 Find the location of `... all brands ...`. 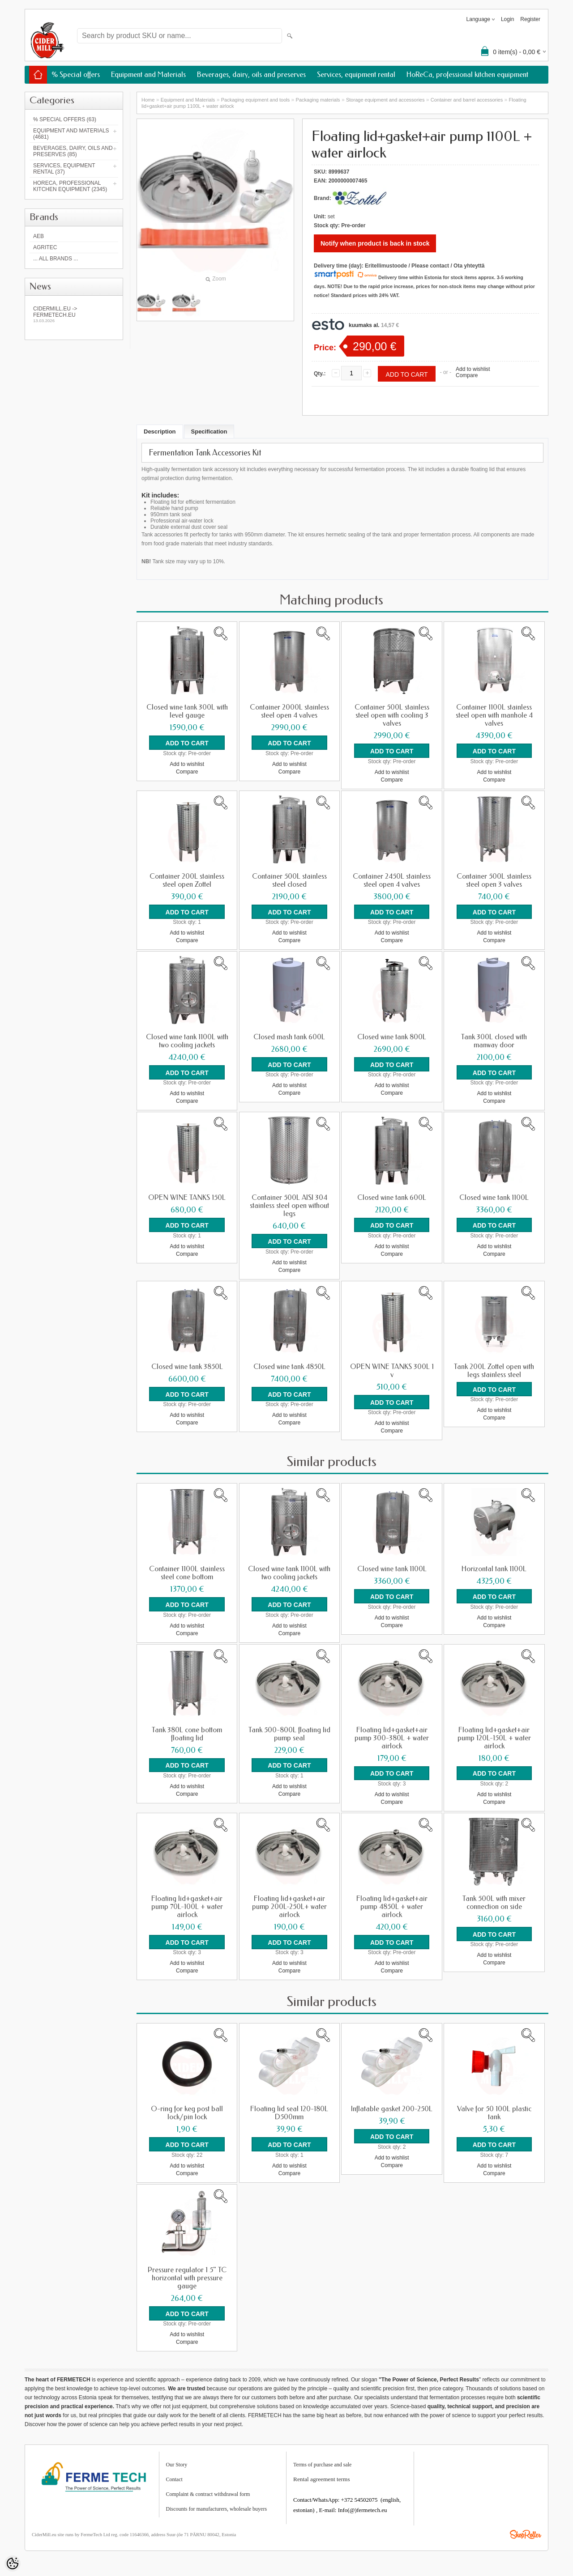

... all brands ... is located at coordinates (55, 258).